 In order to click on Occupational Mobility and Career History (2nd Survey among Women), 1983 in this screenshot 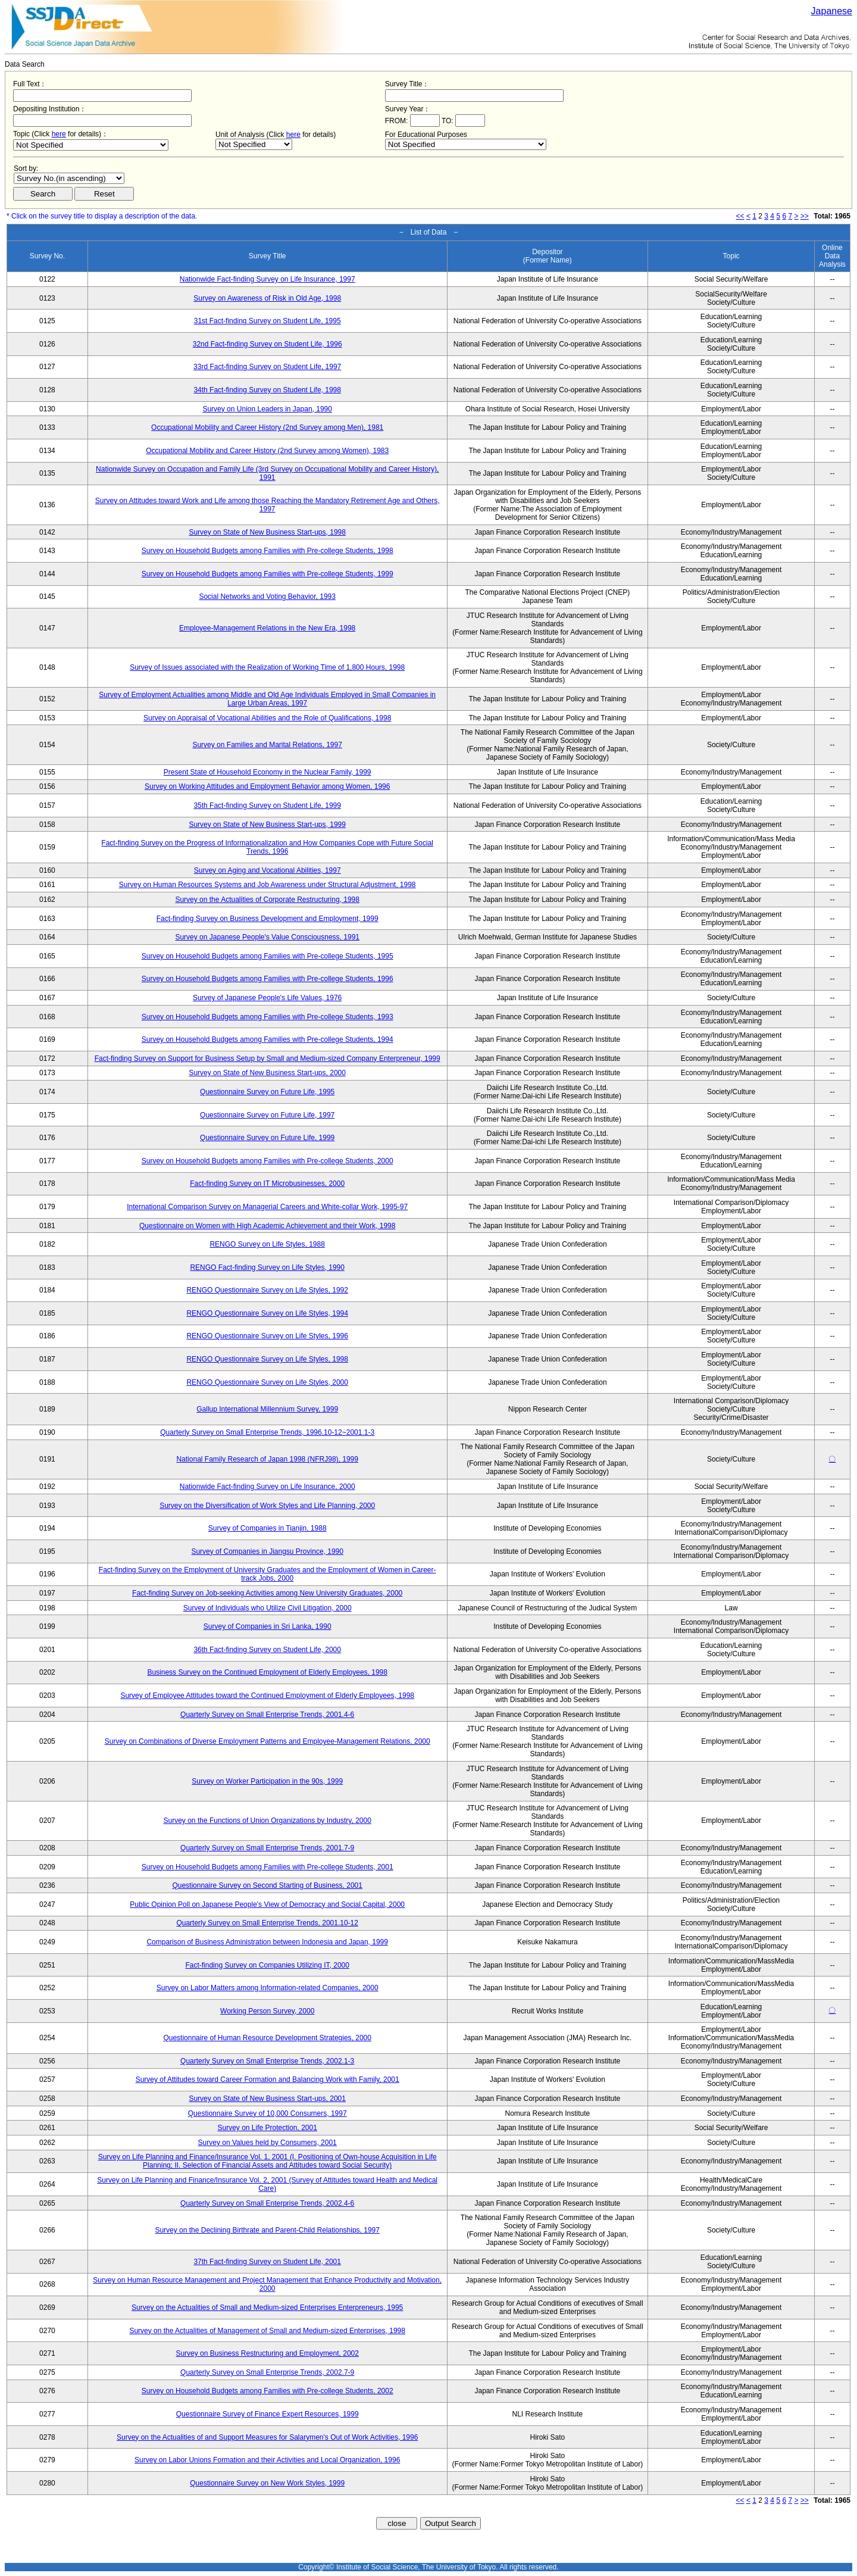, I will do `click(267, 450)`.